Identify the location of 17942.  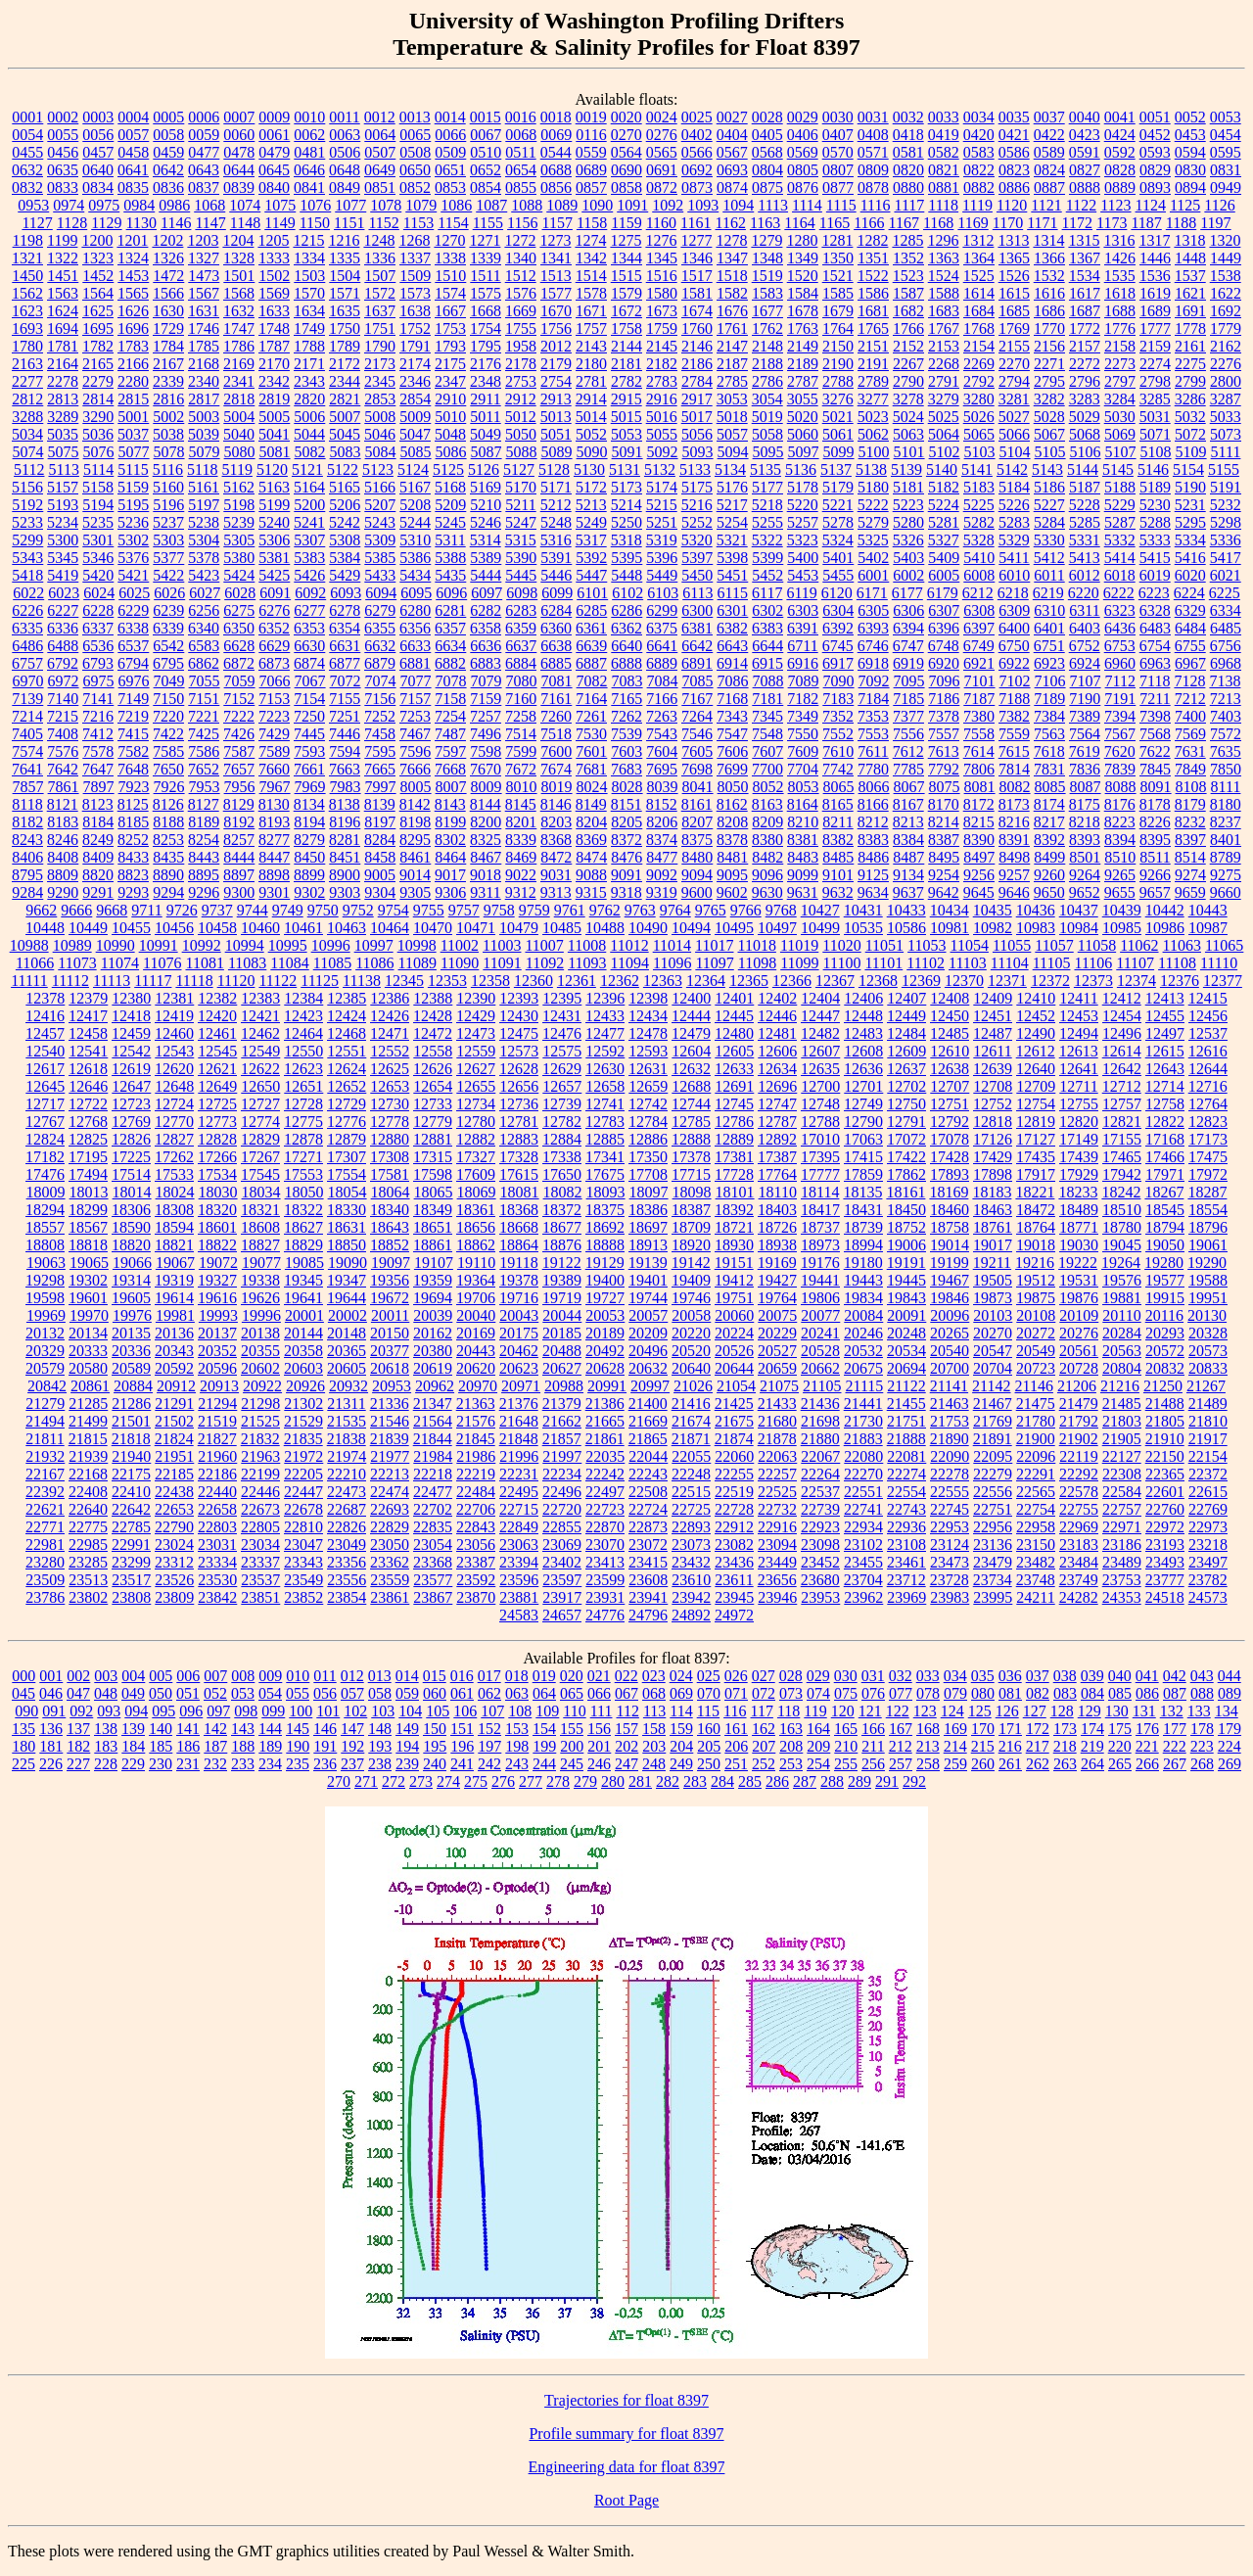
(1121, 1174).